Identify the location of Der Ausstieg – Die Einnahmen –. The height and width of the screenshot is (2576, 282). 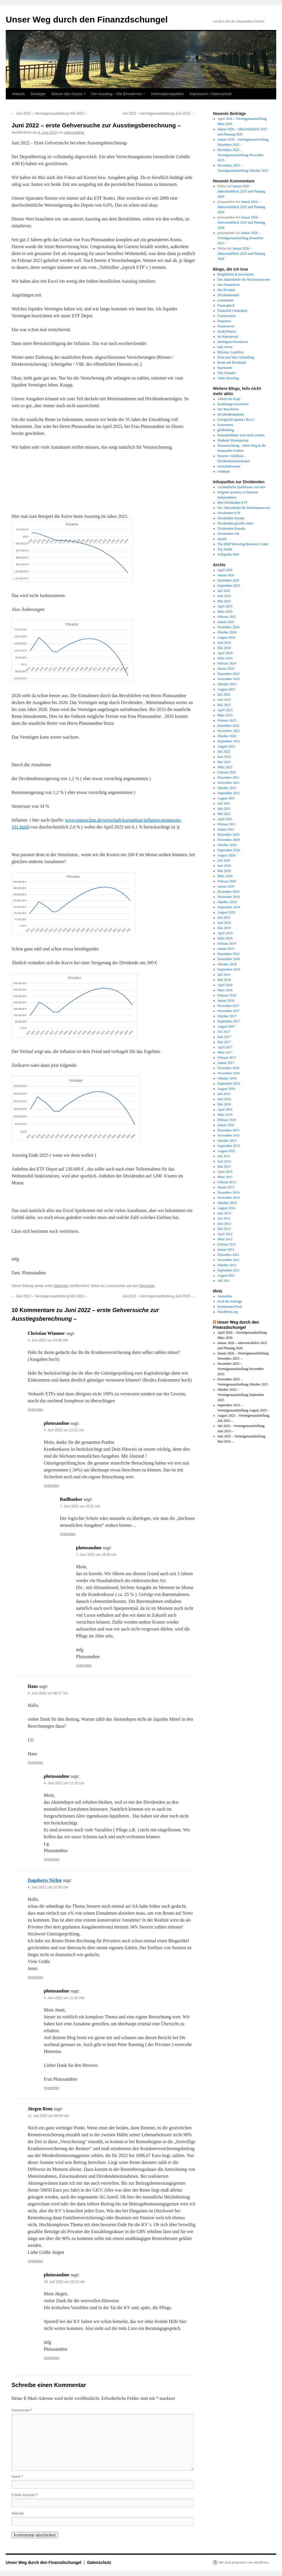
(118, 94).